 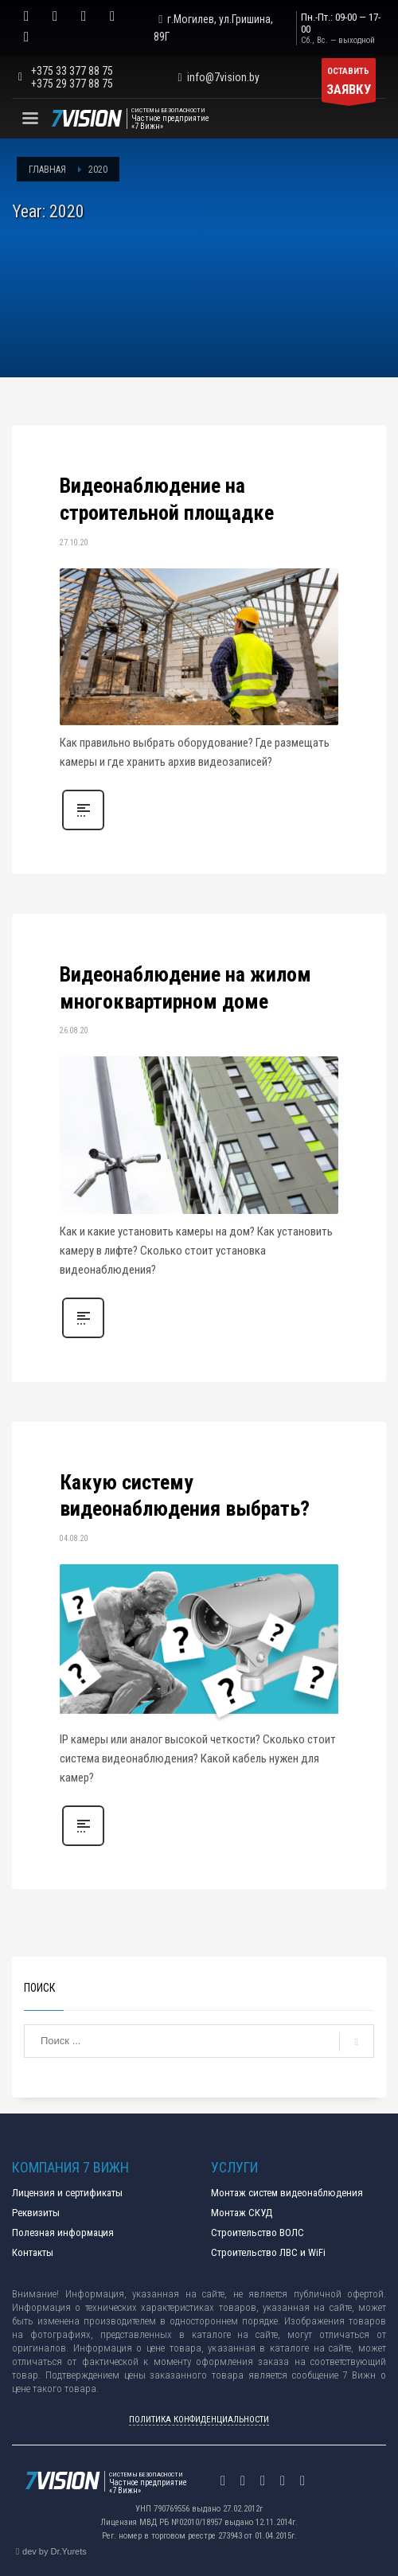 What do you see at coordinates (287, 2193) in the screenshot?
I see `Монтаж систем видеонаблюдения` at bounding box center [287, 2193].